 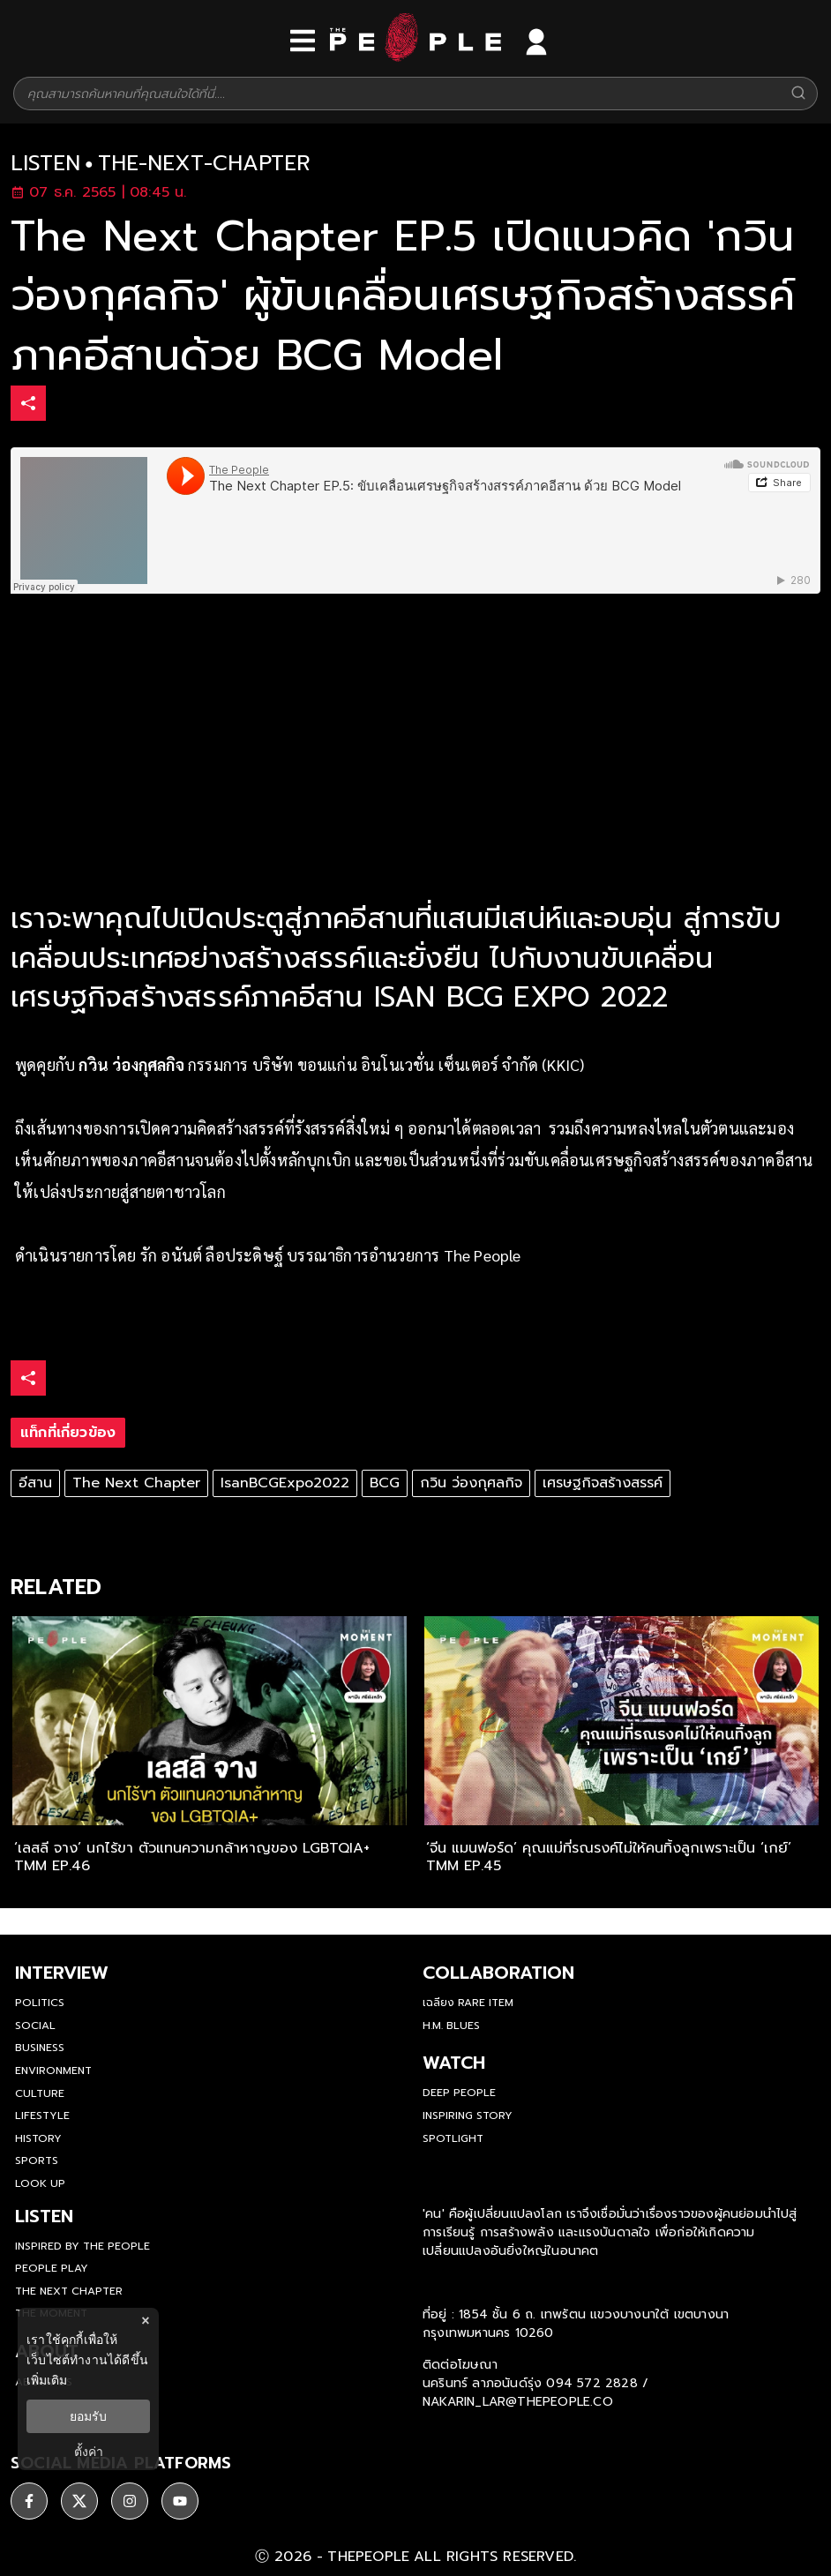 I want to click on Collaboration, so click(x=498, y=1972).